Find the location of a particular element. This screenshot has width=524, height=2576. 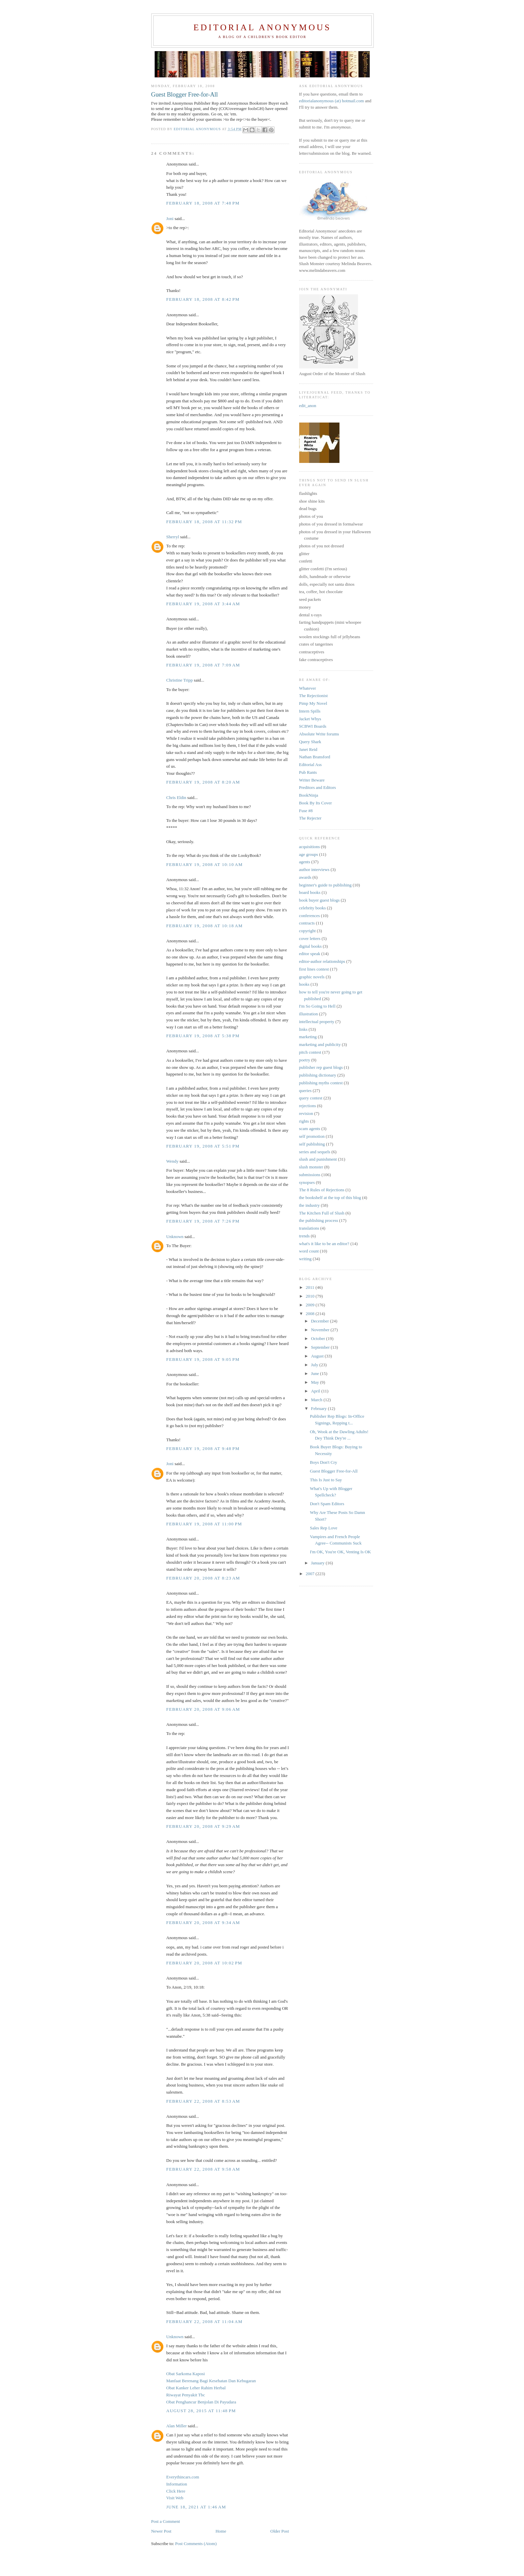

Unknown is located at coordinates (175, 1236).